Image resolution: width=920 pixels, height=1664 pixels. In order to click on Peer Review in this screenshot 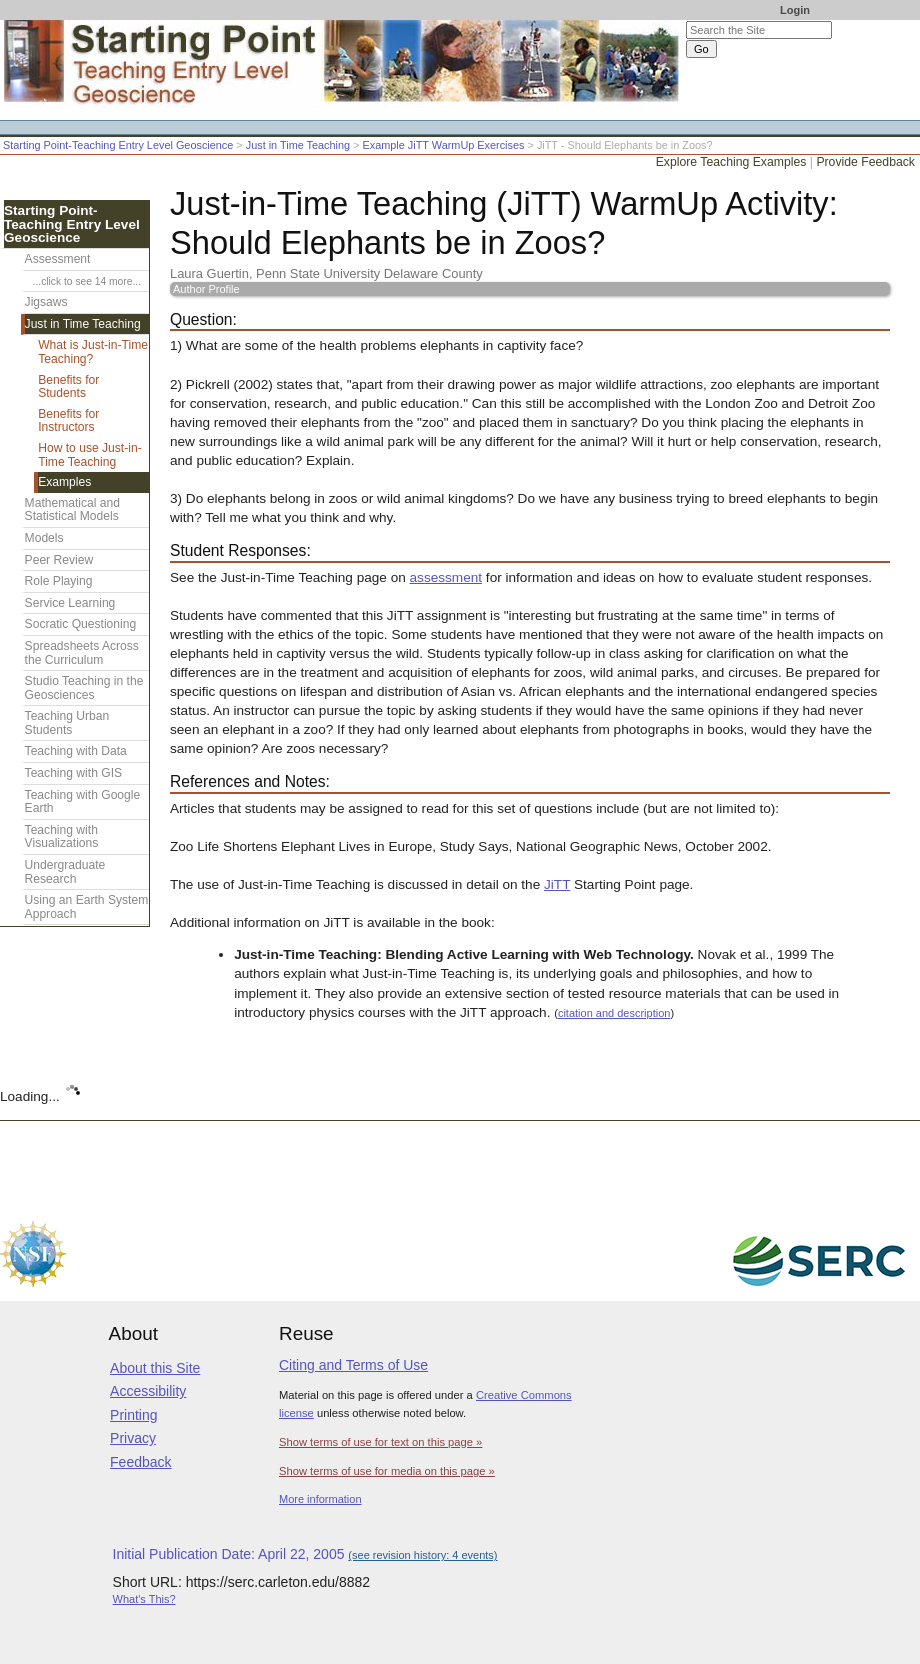, I will do `click(59, 560)`.